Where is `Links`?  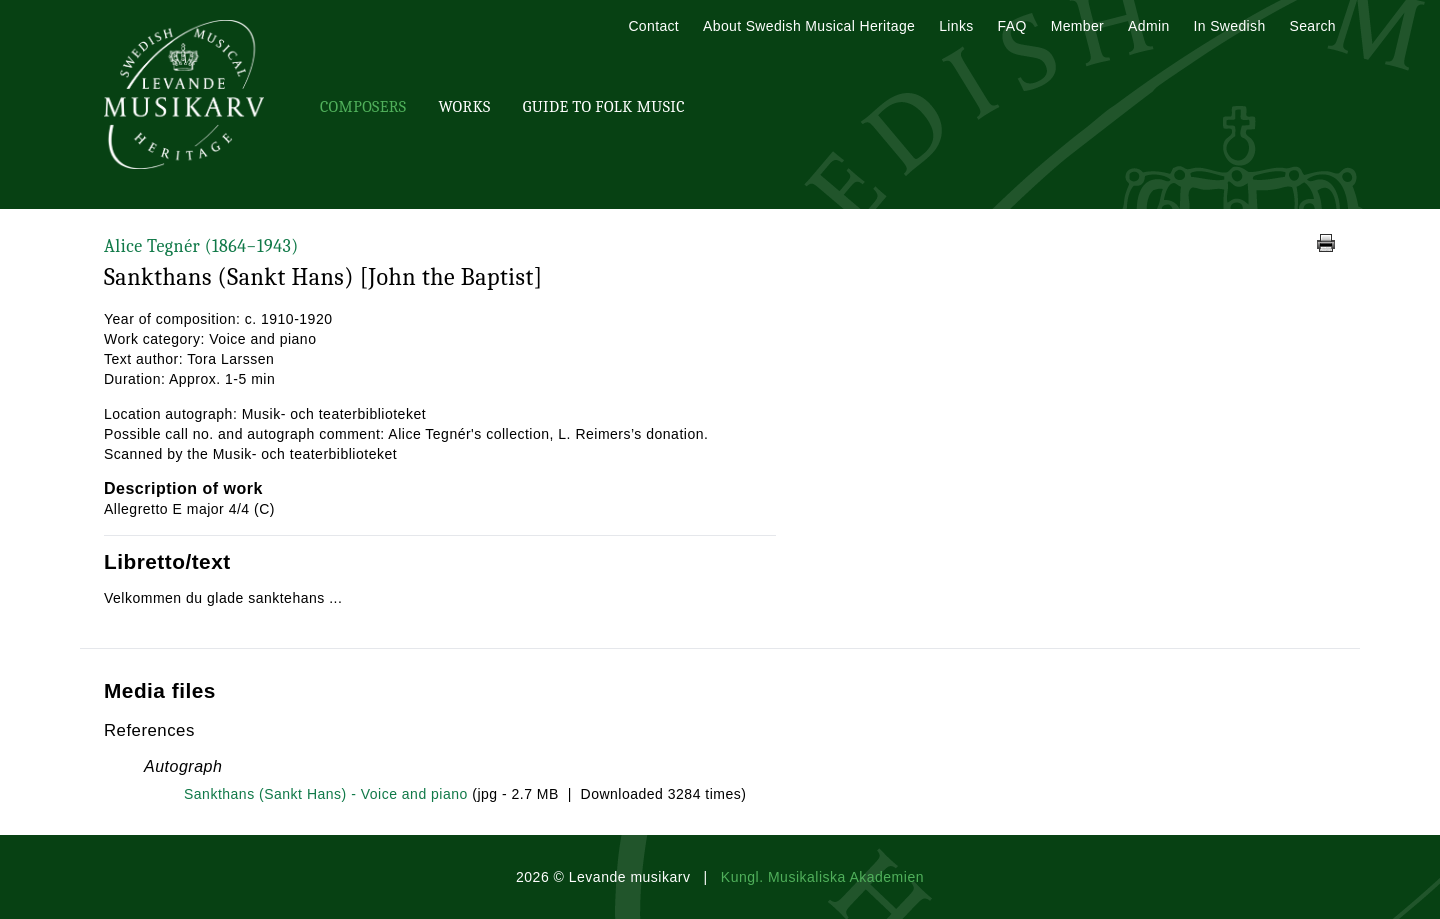 Links is located at coordinates (956, 26).